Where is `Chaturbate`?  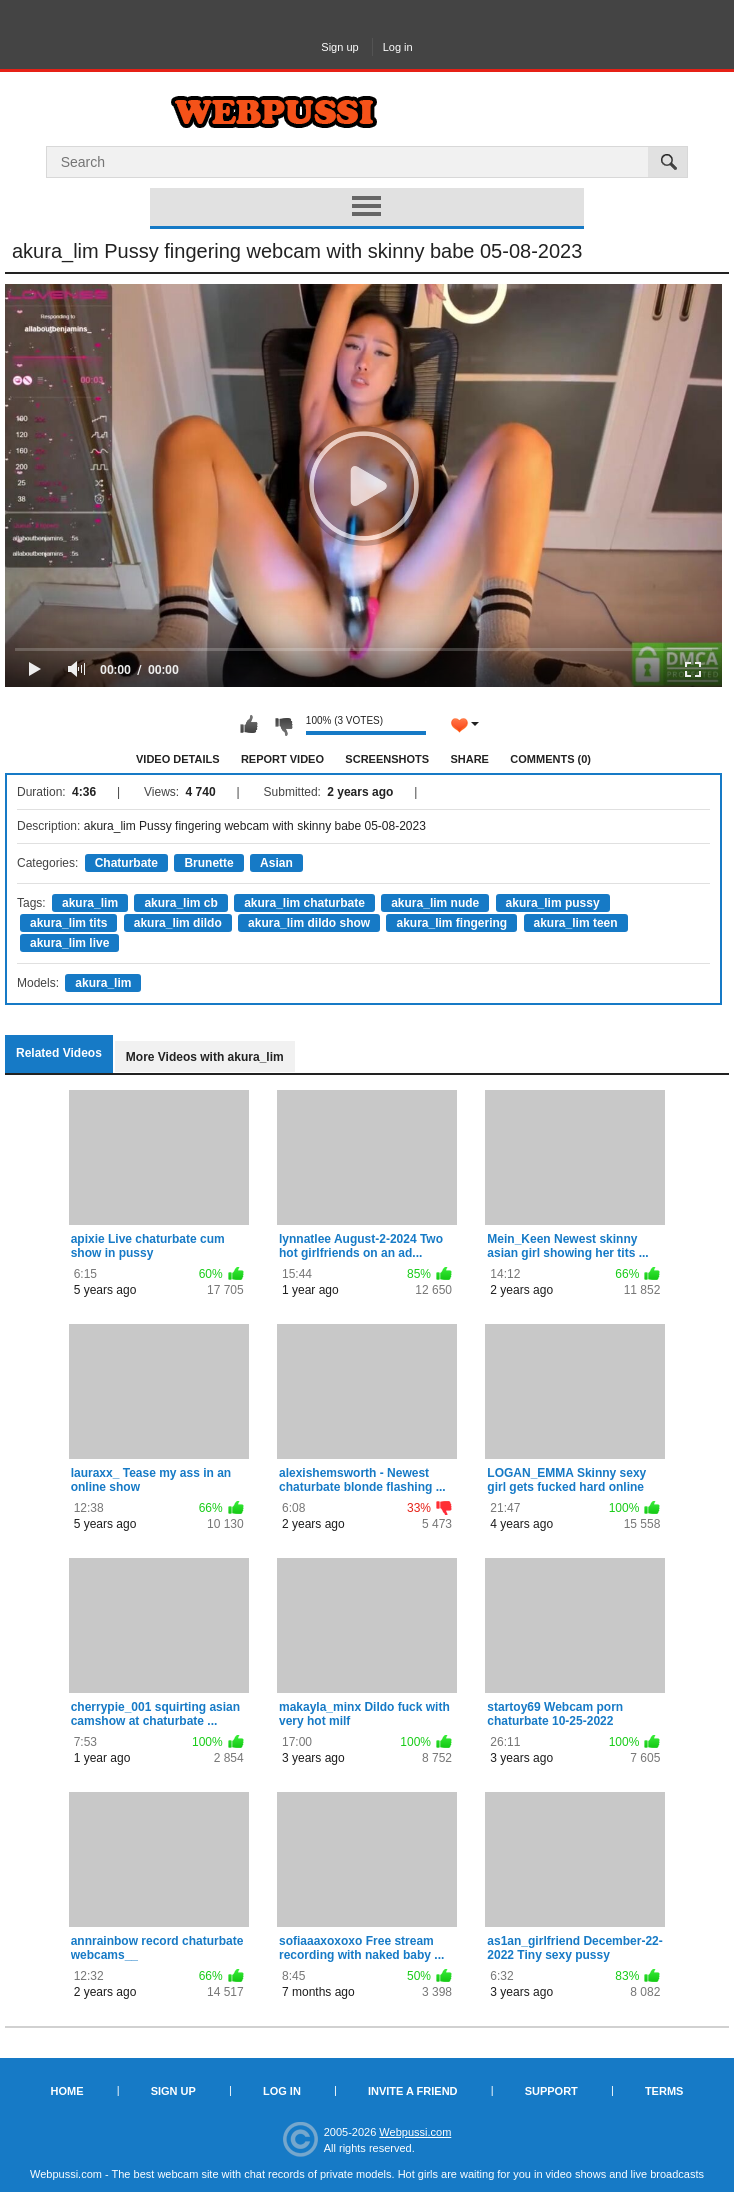
Chaturbate is located at coordinates (126, 863).